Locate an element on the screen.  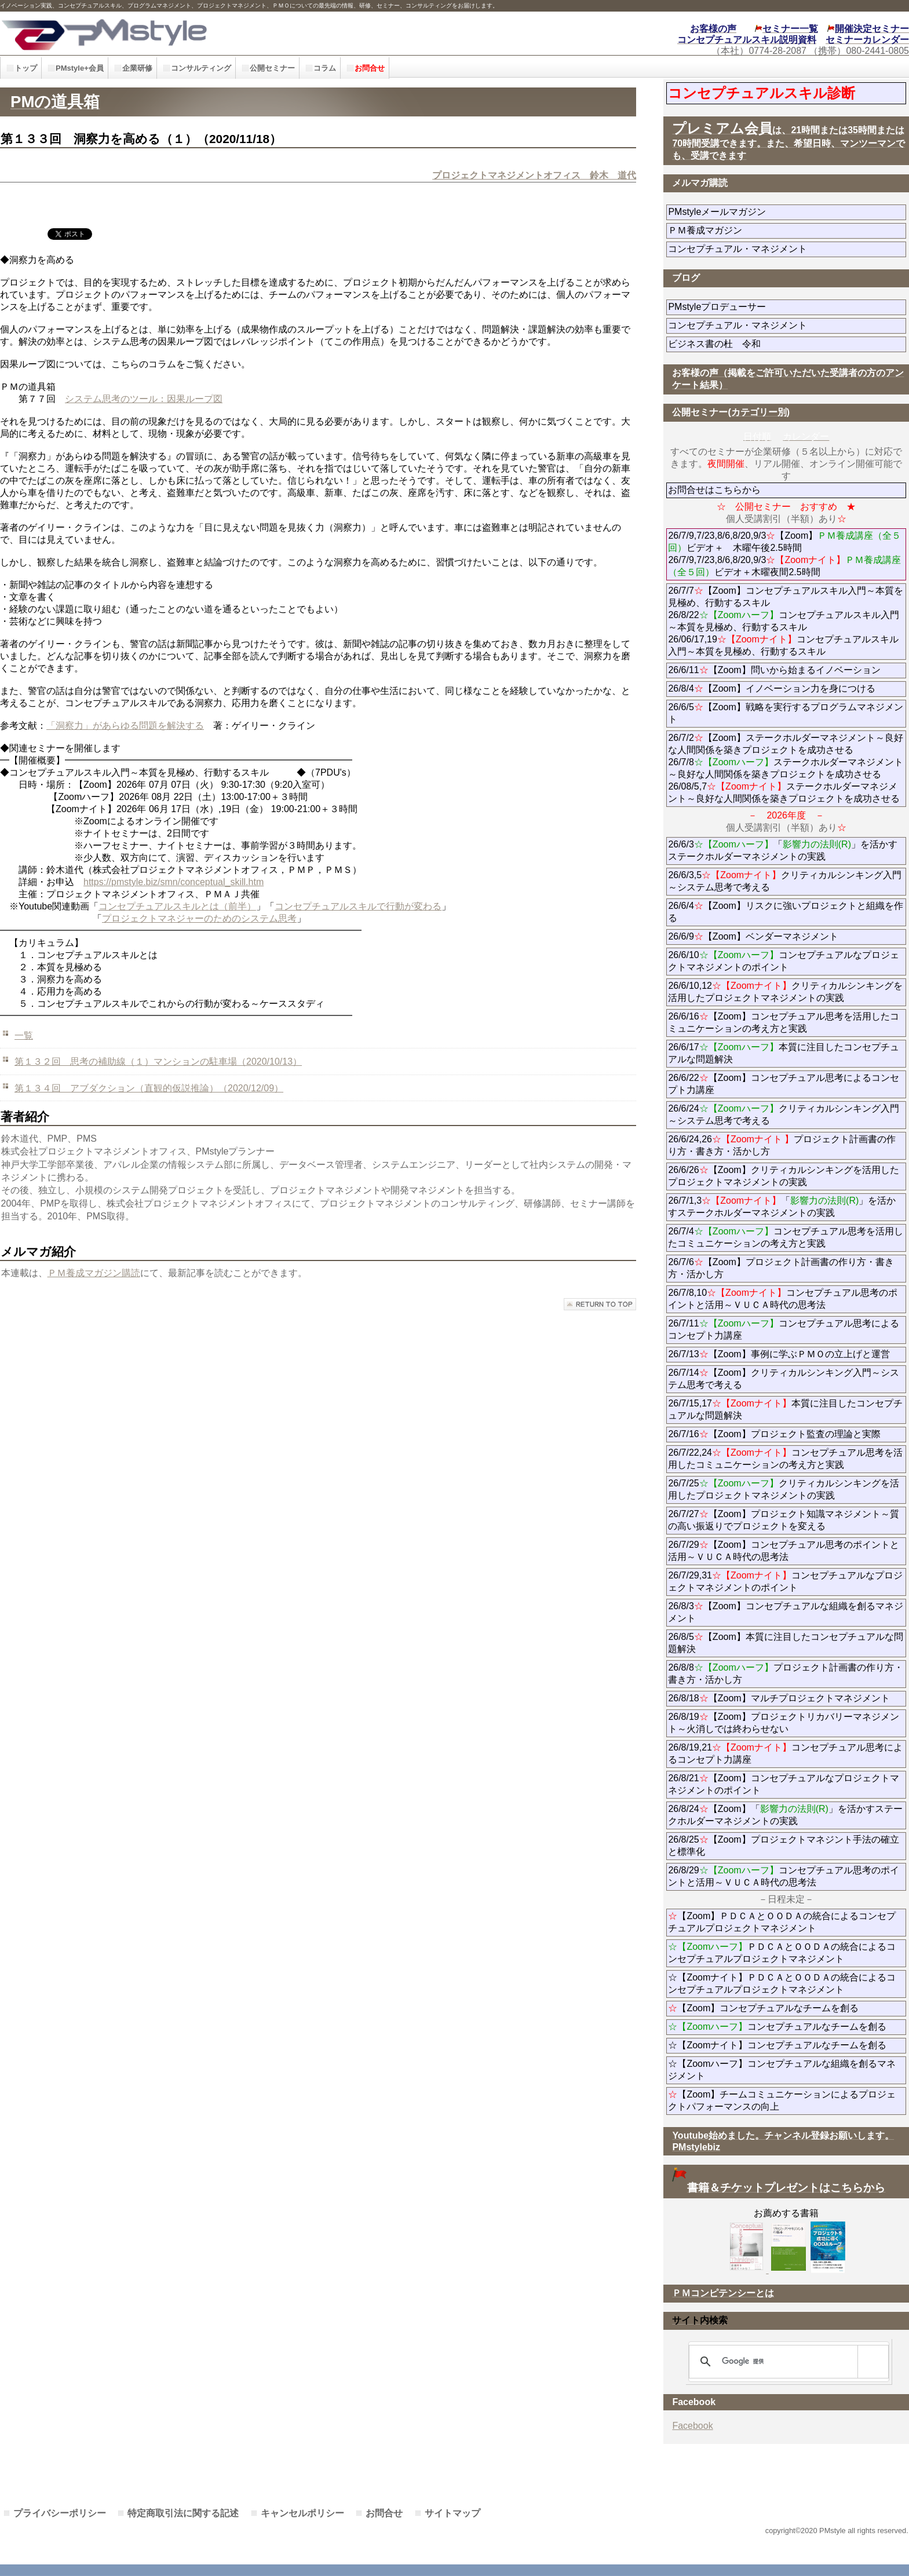
26/7/16【Zoom】プロジェクト監査の理論と実際 is located at coordinates (774, 1434).